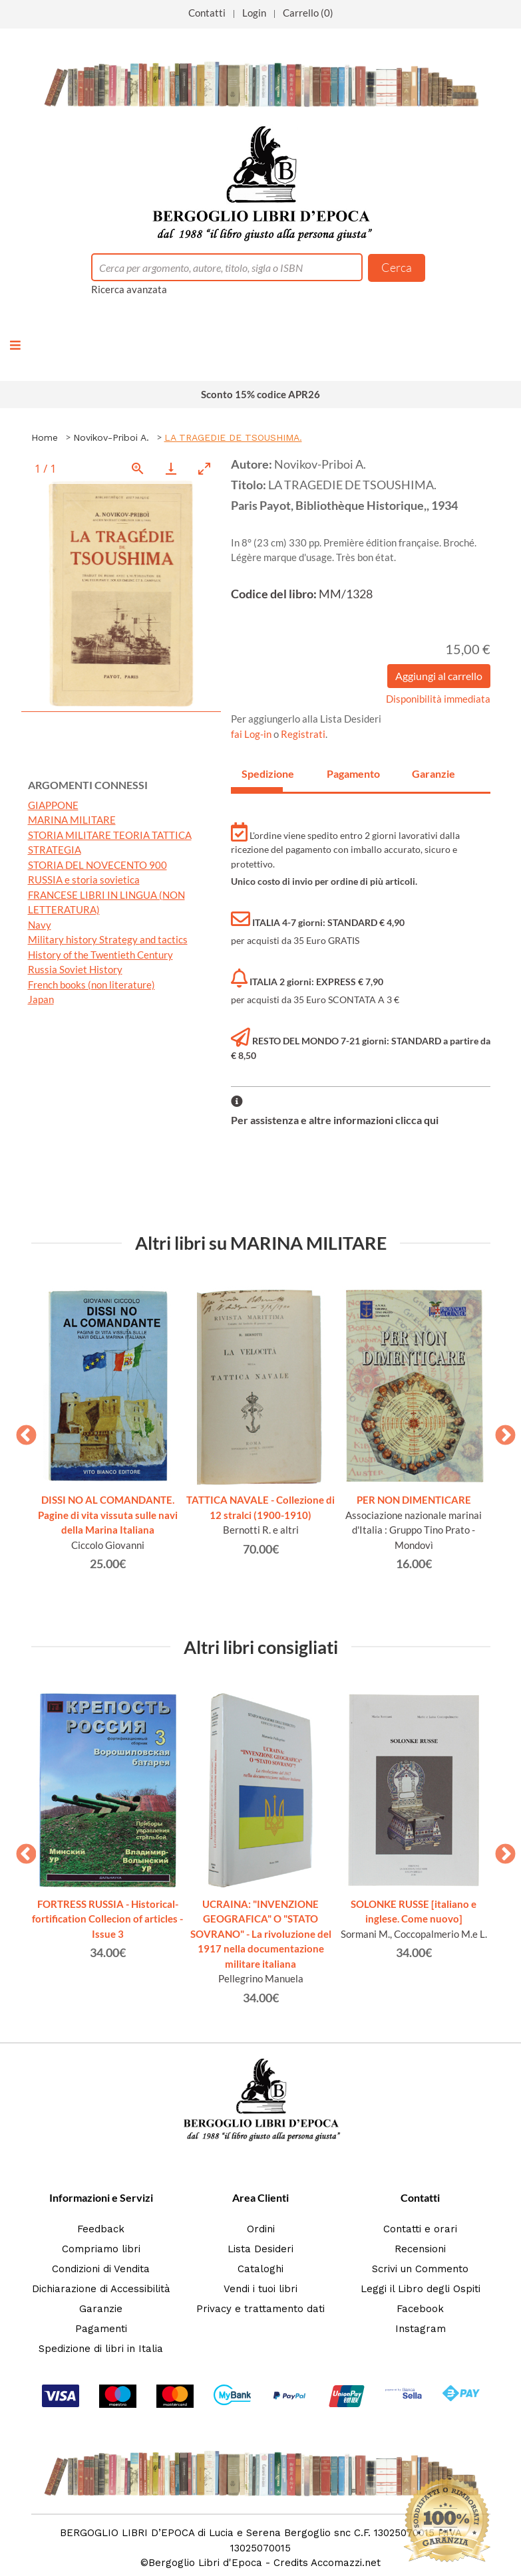  What do you see at coordinates (233, 437) in the screenshot?
I see `LA TRAGEDIE DE TSOUSHIMA.` at bounding box center [233, 437].